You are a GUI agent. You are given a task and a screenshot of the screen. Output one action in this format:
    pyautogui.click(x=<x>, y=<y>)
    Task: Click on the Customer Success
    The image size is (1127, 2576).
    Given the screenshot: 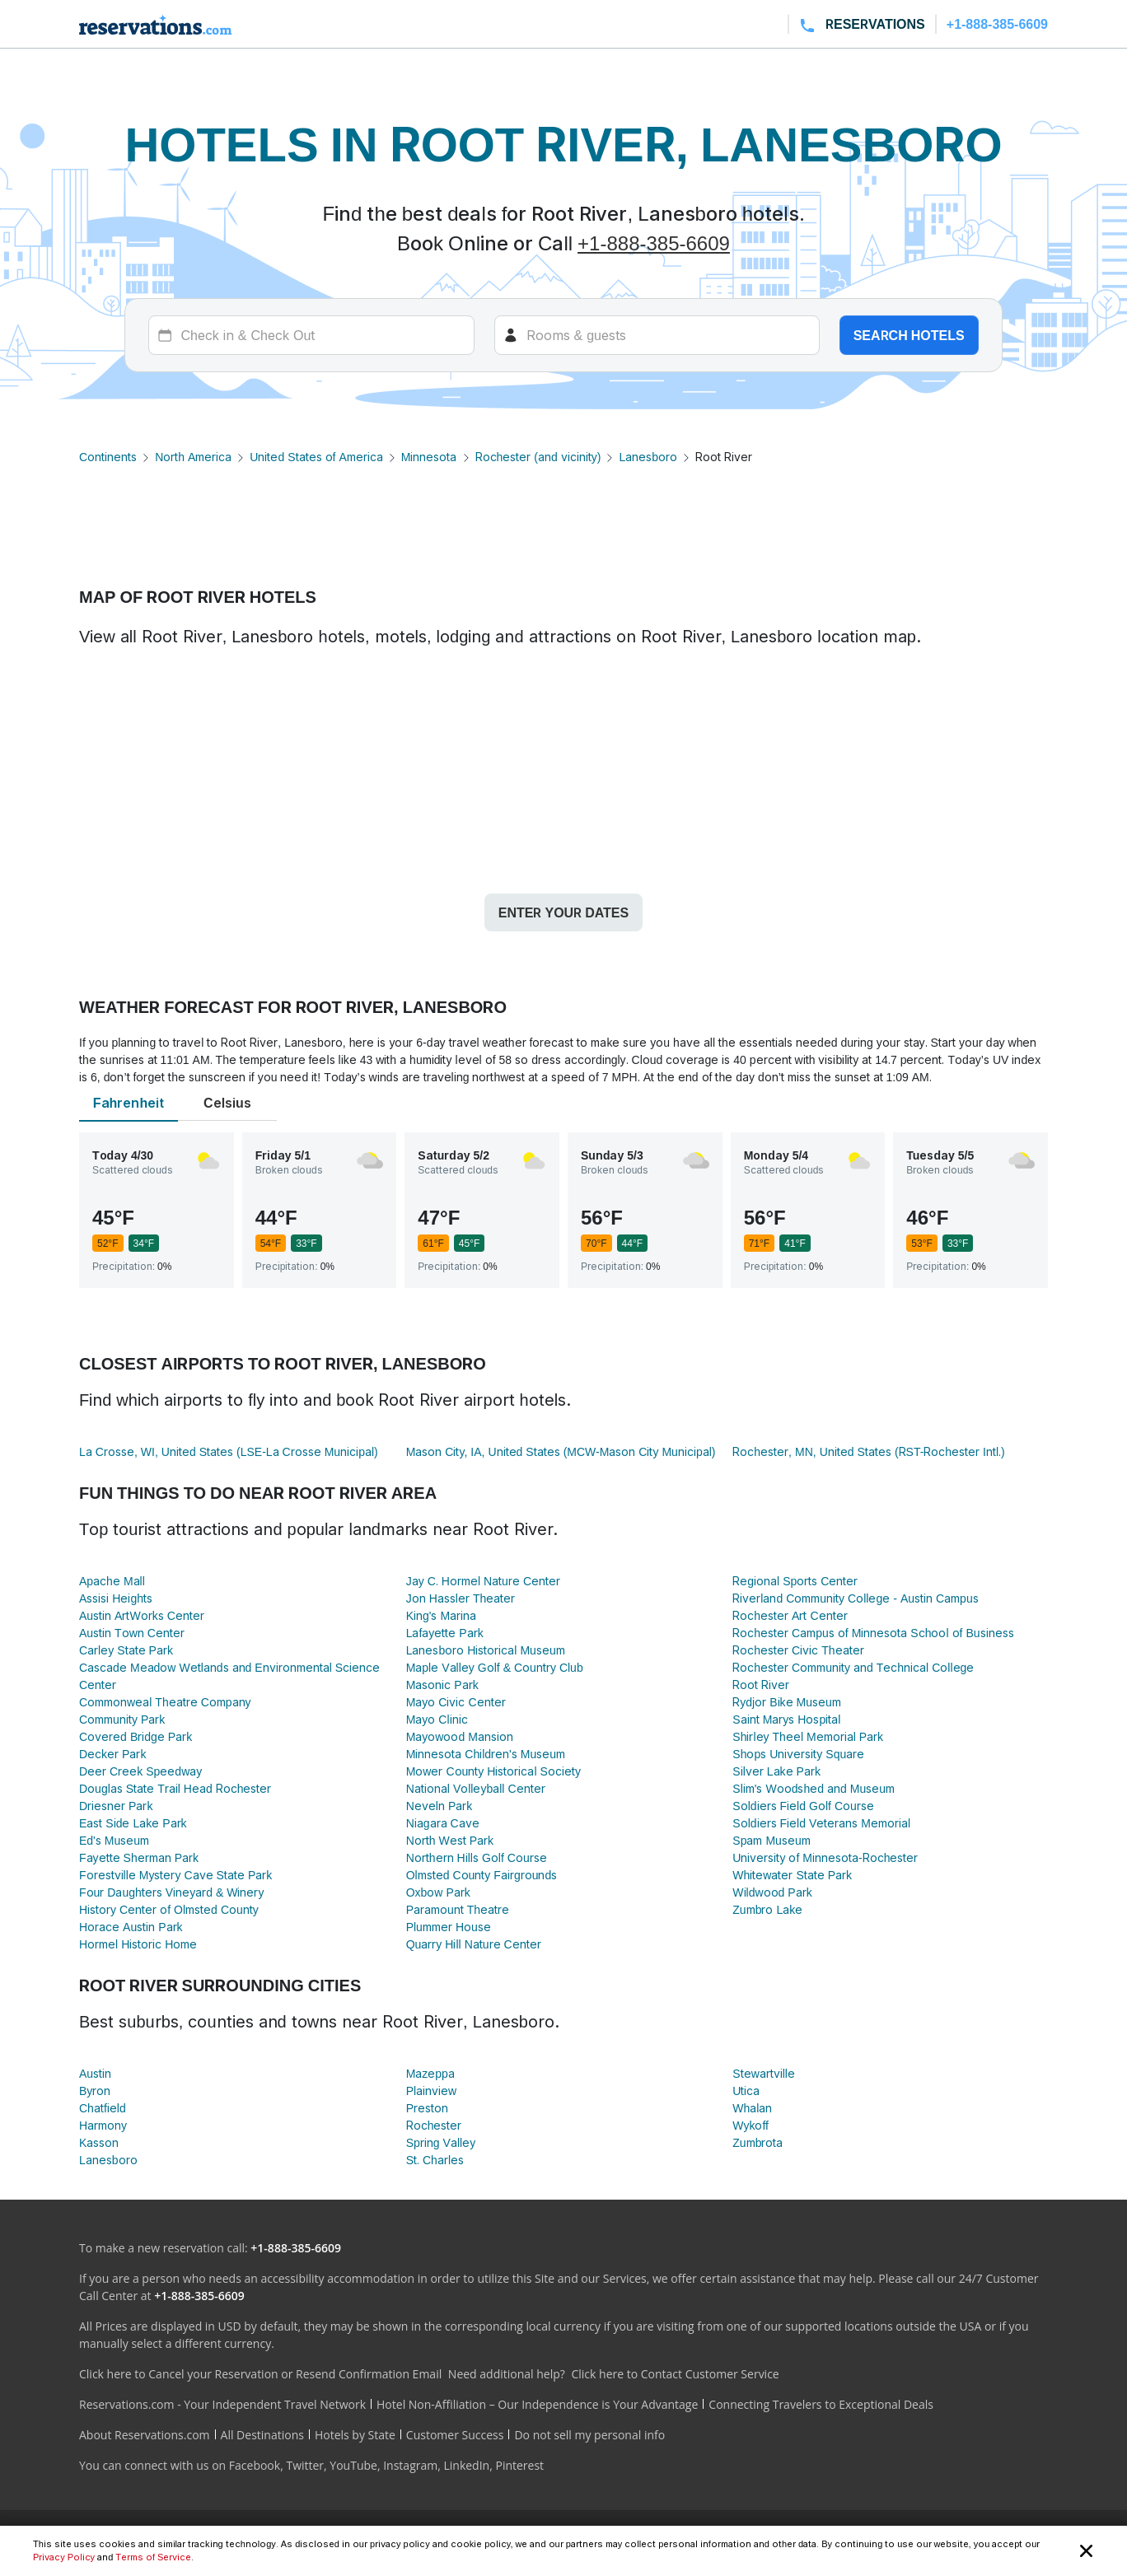 What is the action you would take?
    pyautogui.click(x=455, y=2435)
    